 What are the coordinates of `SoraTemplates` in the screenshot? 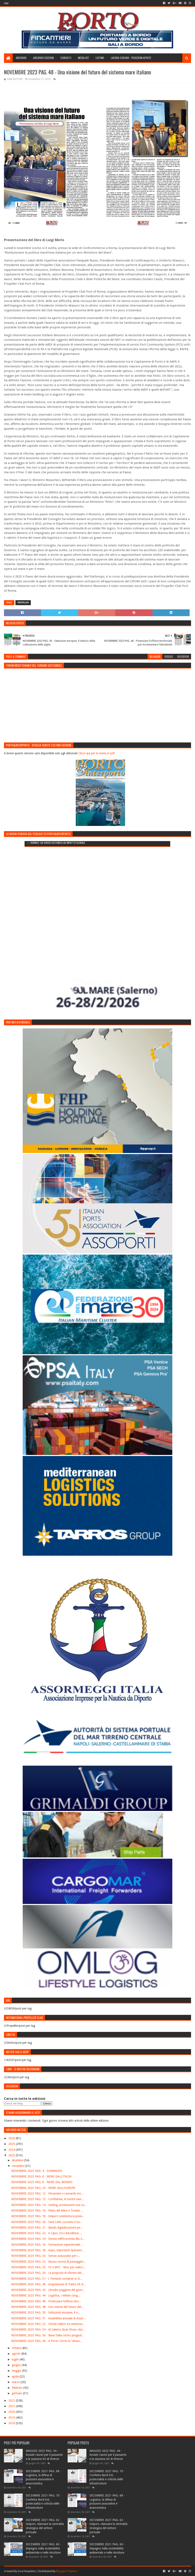 It's located at (27, 2571).